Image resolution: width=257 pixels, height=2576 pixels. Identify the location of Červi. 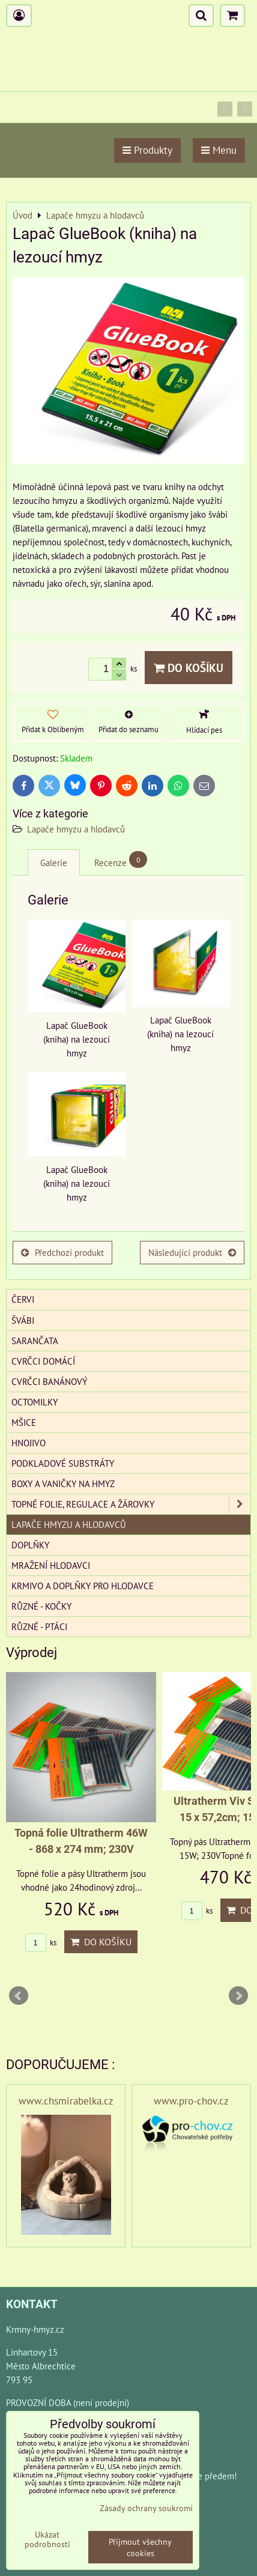
(22, 1299).